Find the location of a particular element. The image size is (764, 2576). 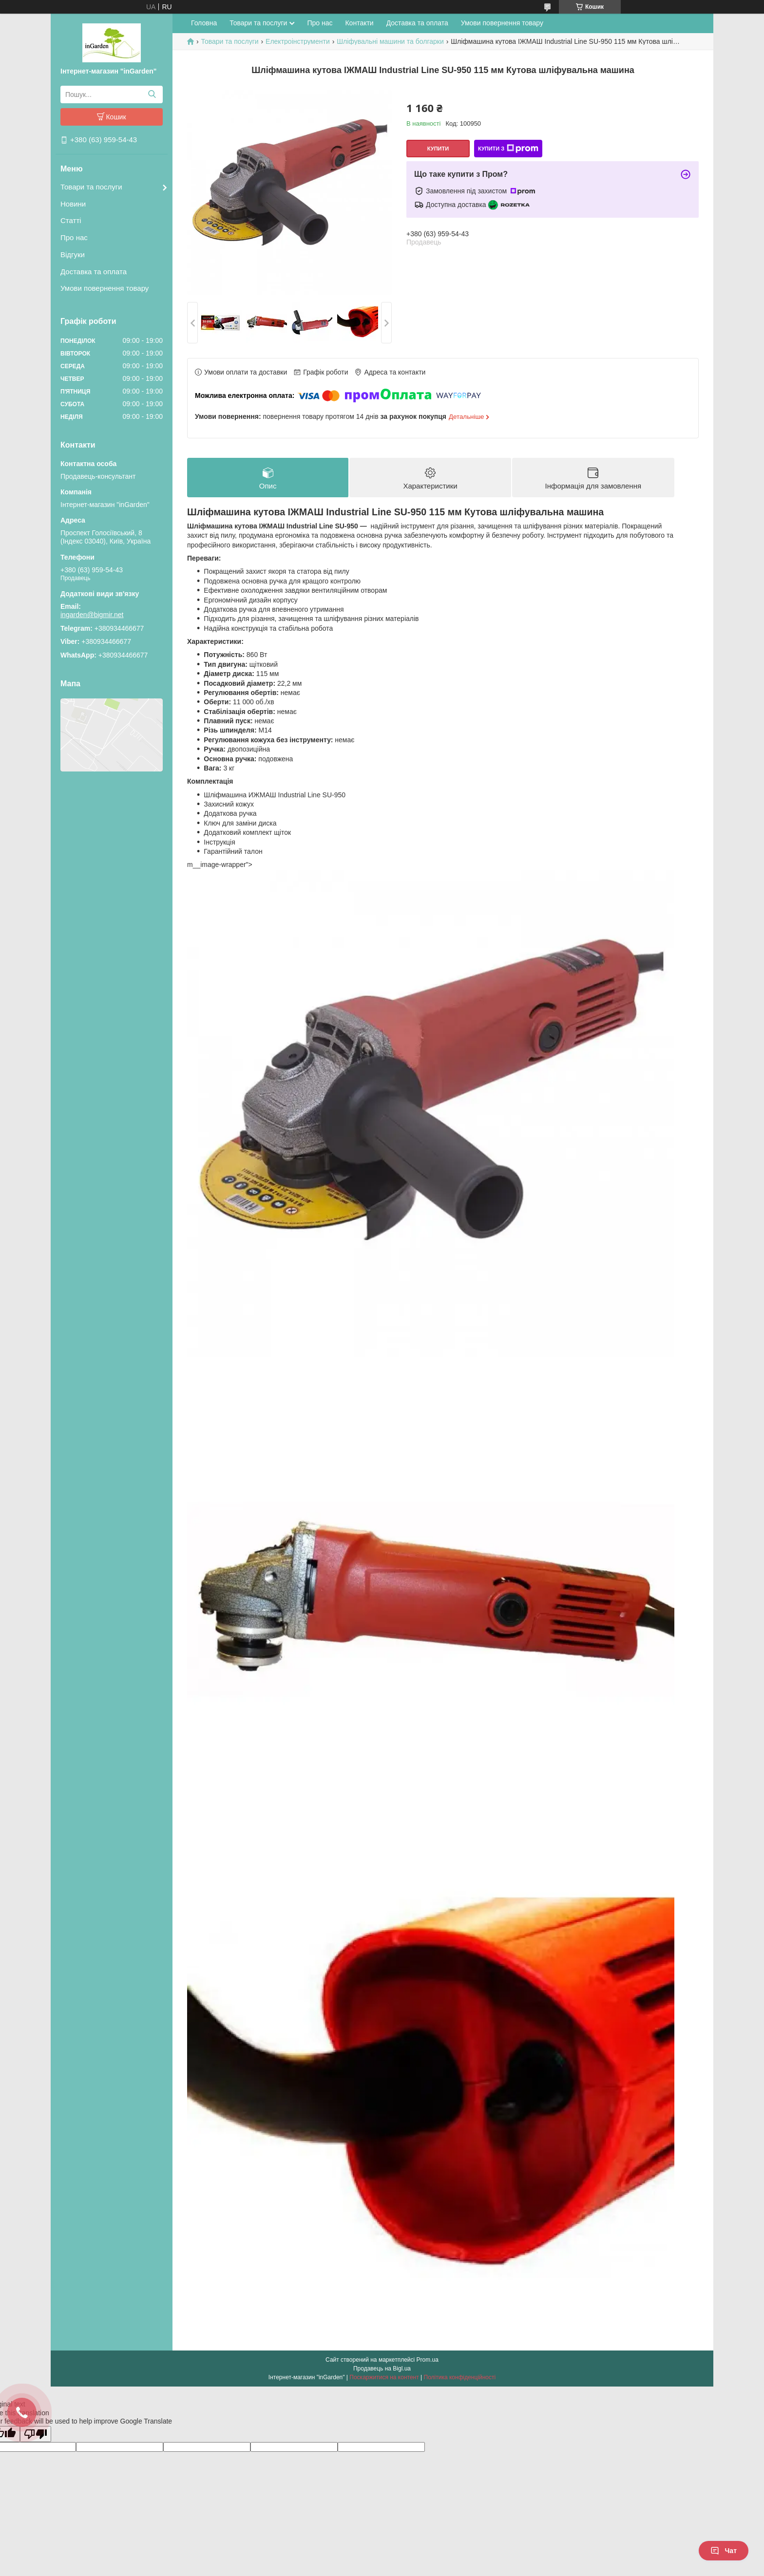

Продавець на Bigl.ua is located at coordinates (382, 2368).